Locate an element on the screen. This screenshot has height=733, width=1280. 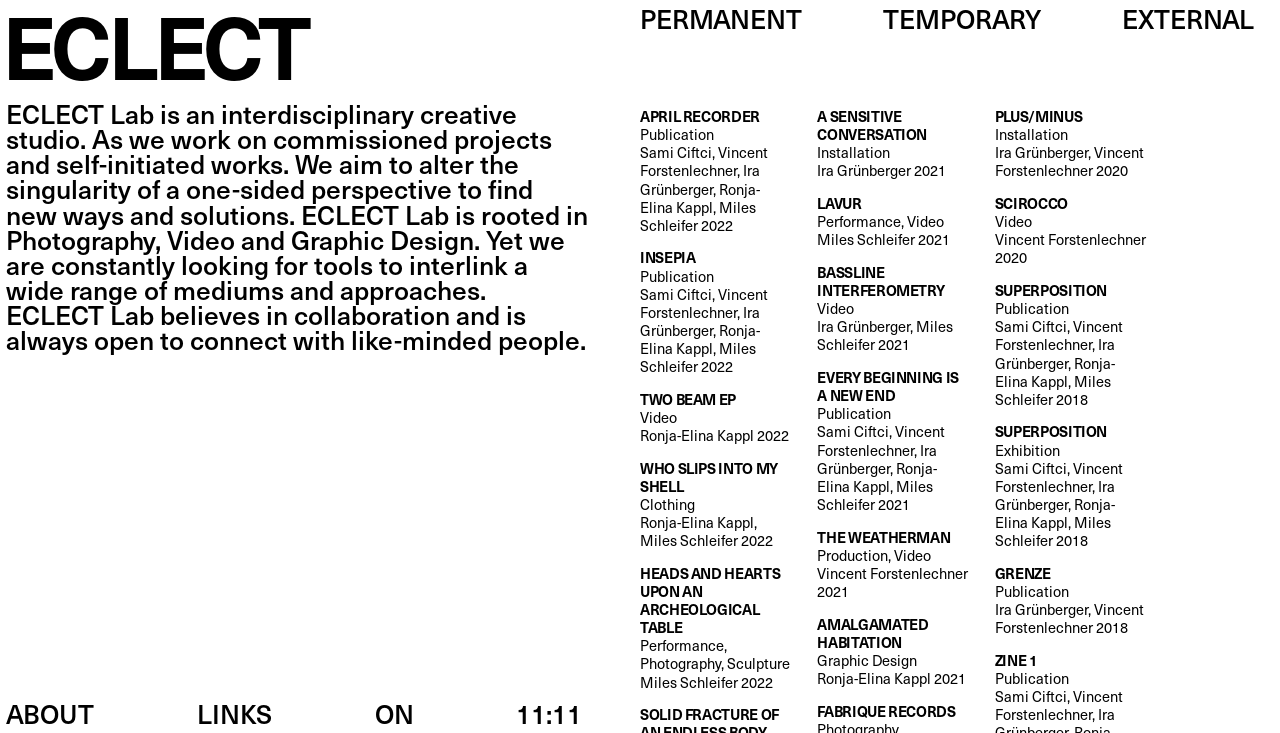
Video Ira Grünberger, Miles Schleifer is located at coordinates (893, 308).